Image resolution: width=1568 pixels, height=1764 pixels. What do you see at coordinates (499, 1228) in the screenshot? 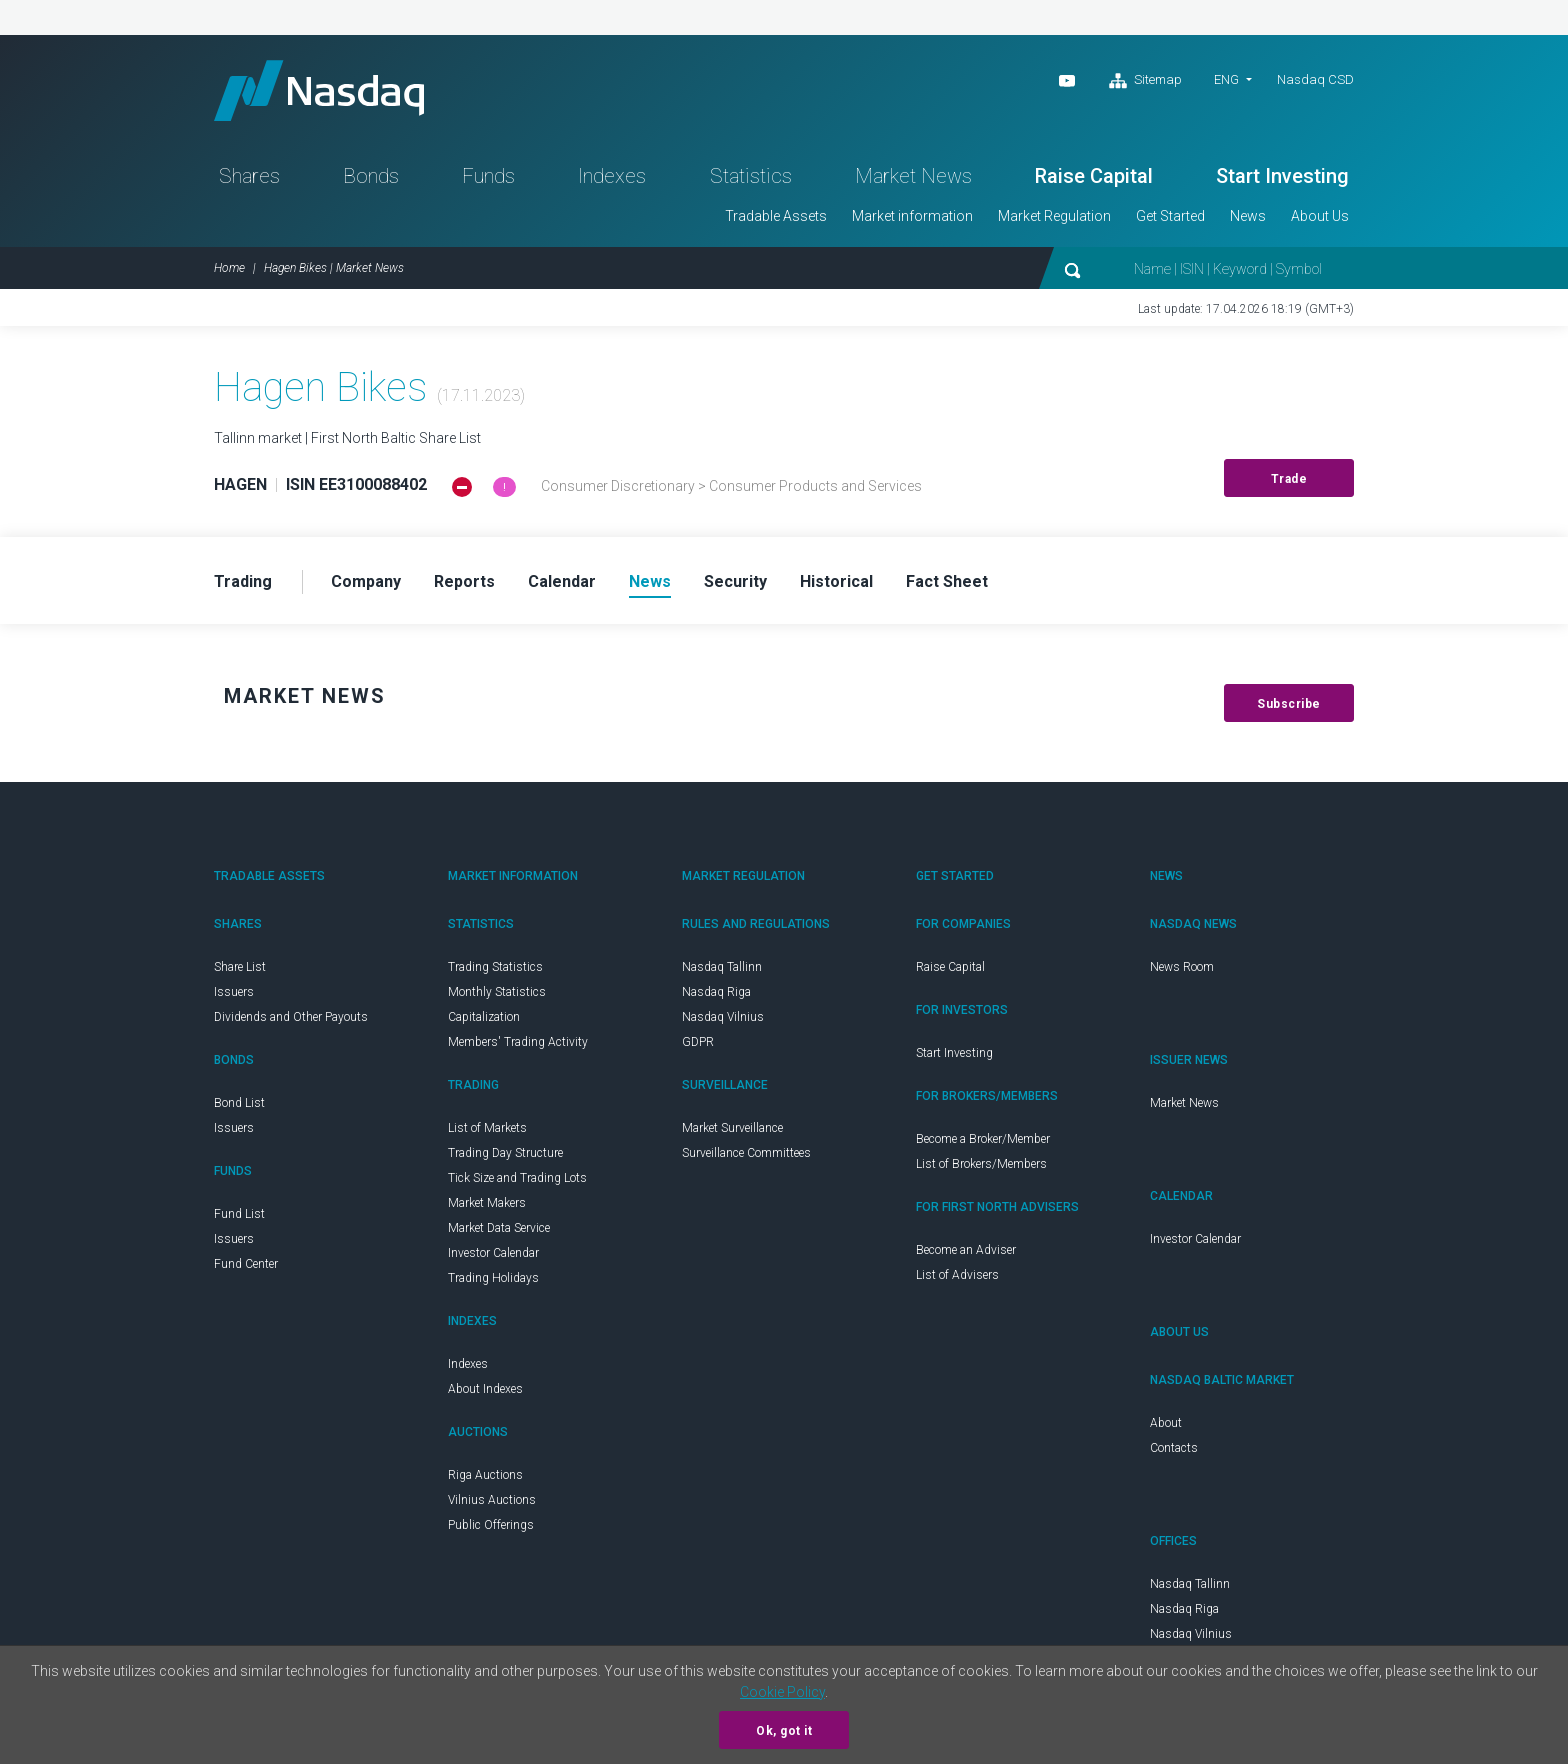
I see `Market Data Service` at bounding box center [499, 1228].